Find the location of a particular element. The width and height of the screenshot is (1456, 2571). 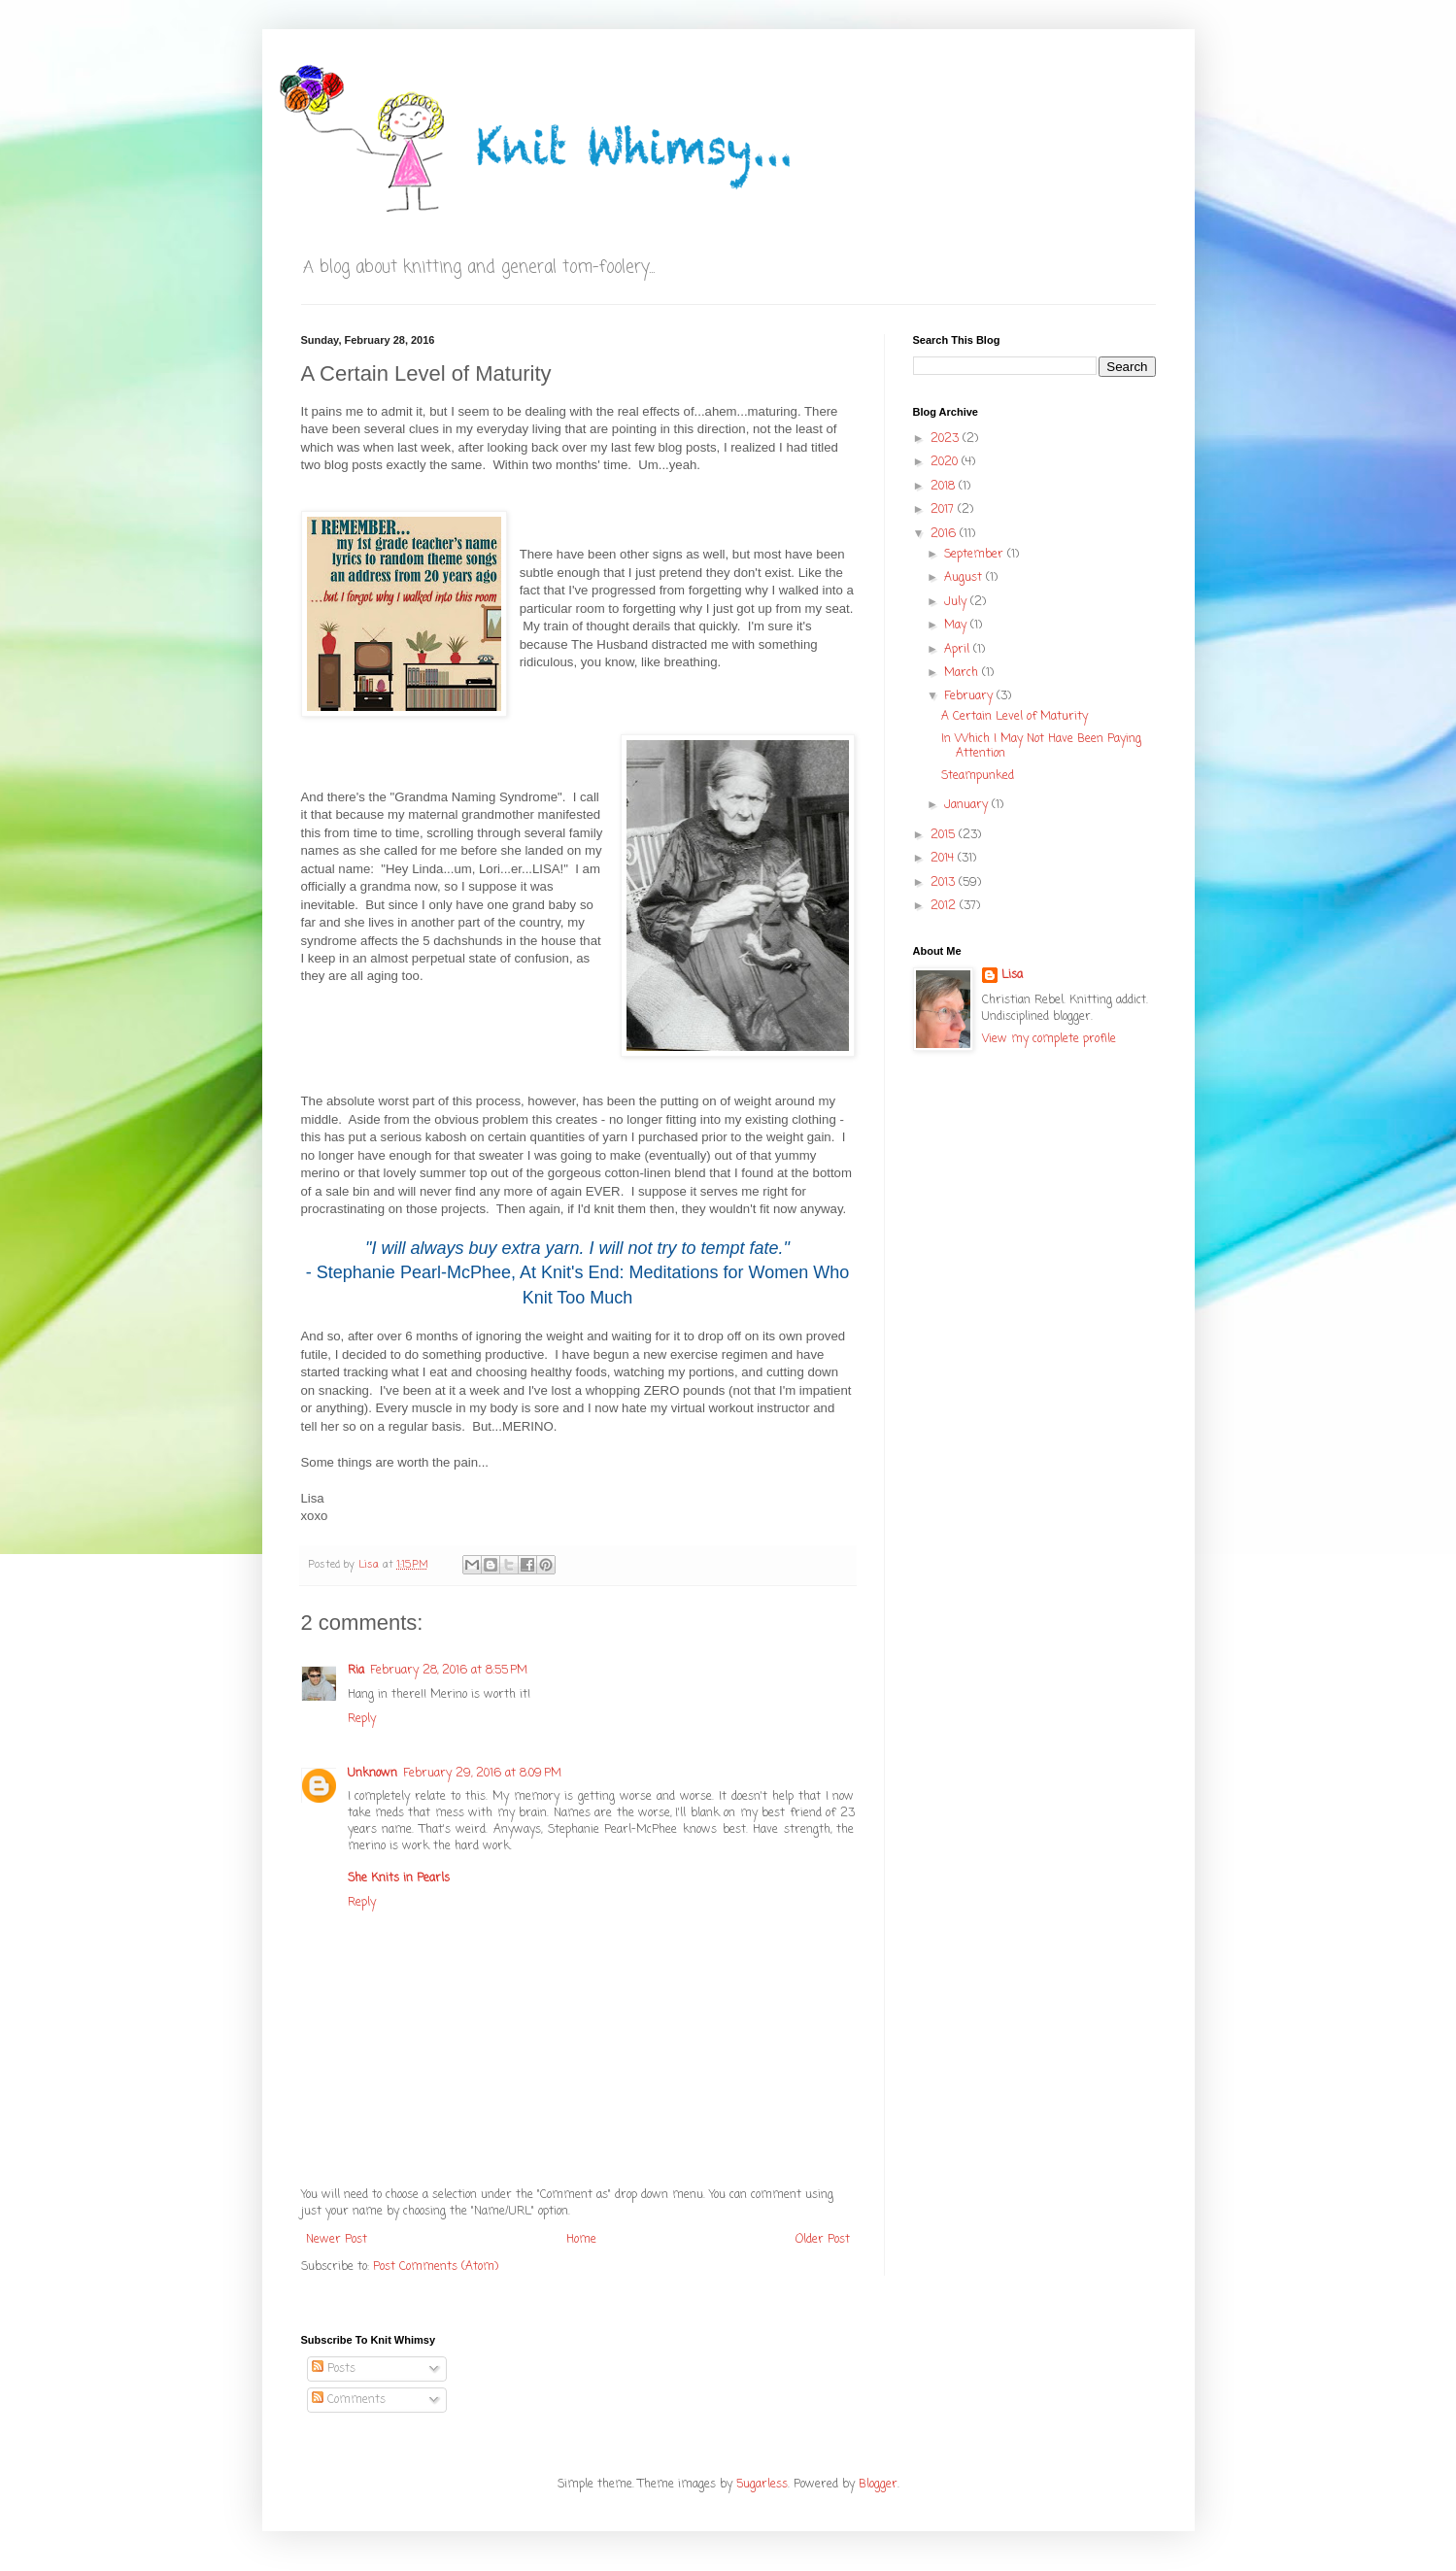

Lisa is located at coordinates (1012, 975).